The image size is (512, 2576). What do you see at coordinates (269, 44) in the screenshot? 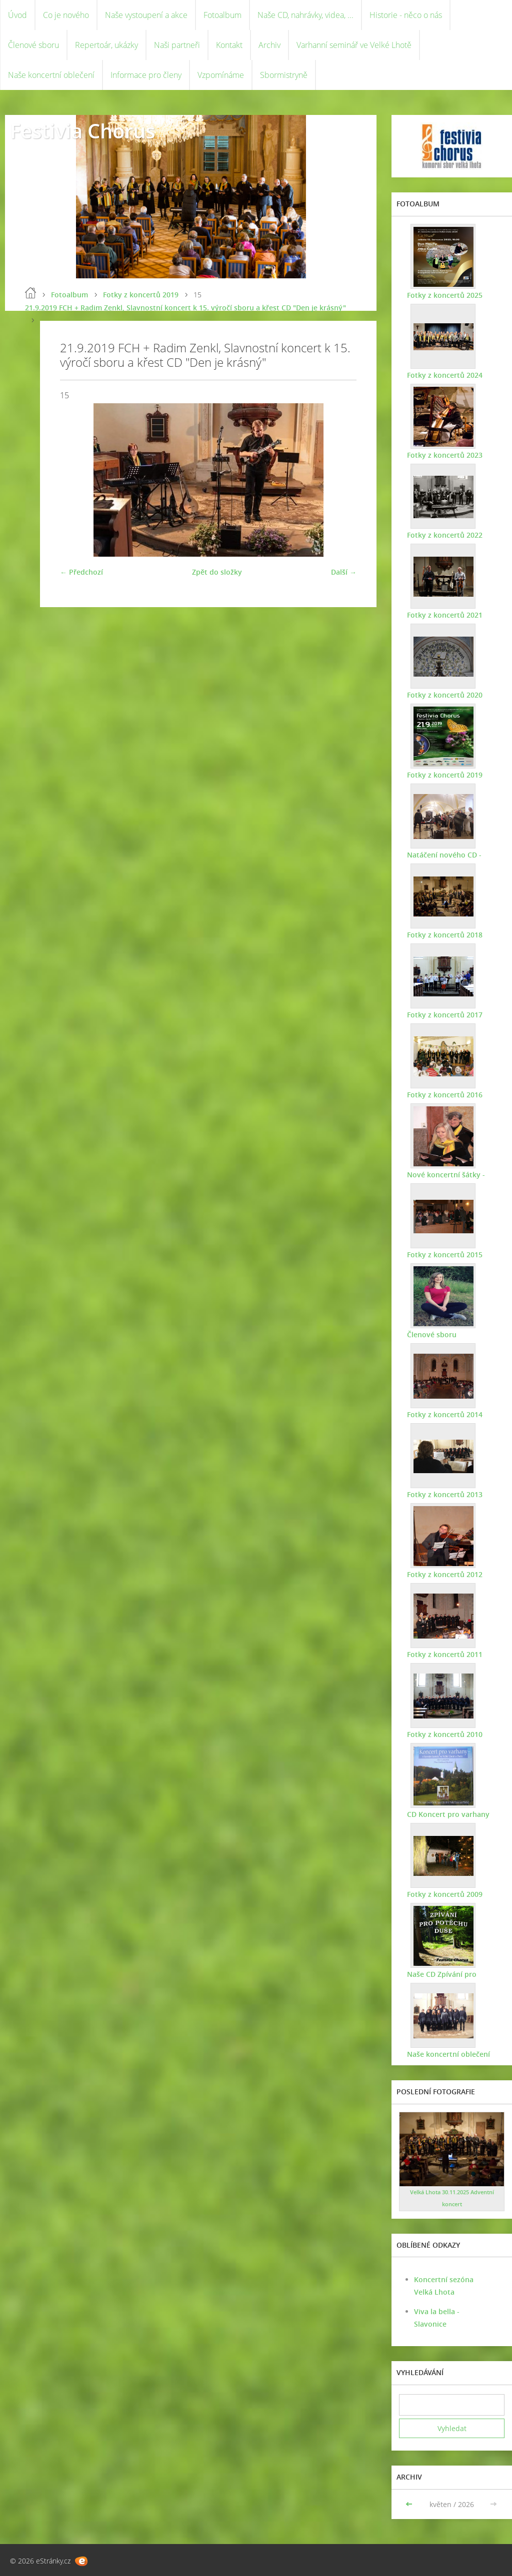
I see `Archiv` at bounding box center [269, 44].